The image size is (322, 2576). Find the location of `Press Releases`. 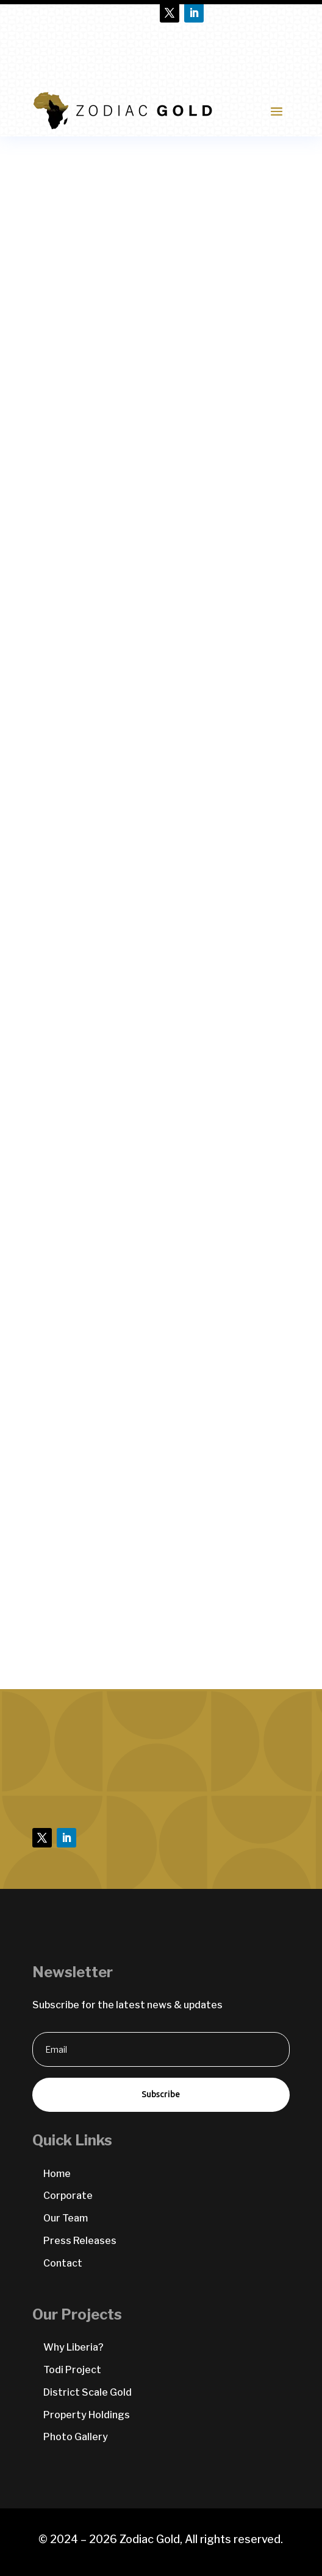

Press Releases is located at coordinates (79, 2240).